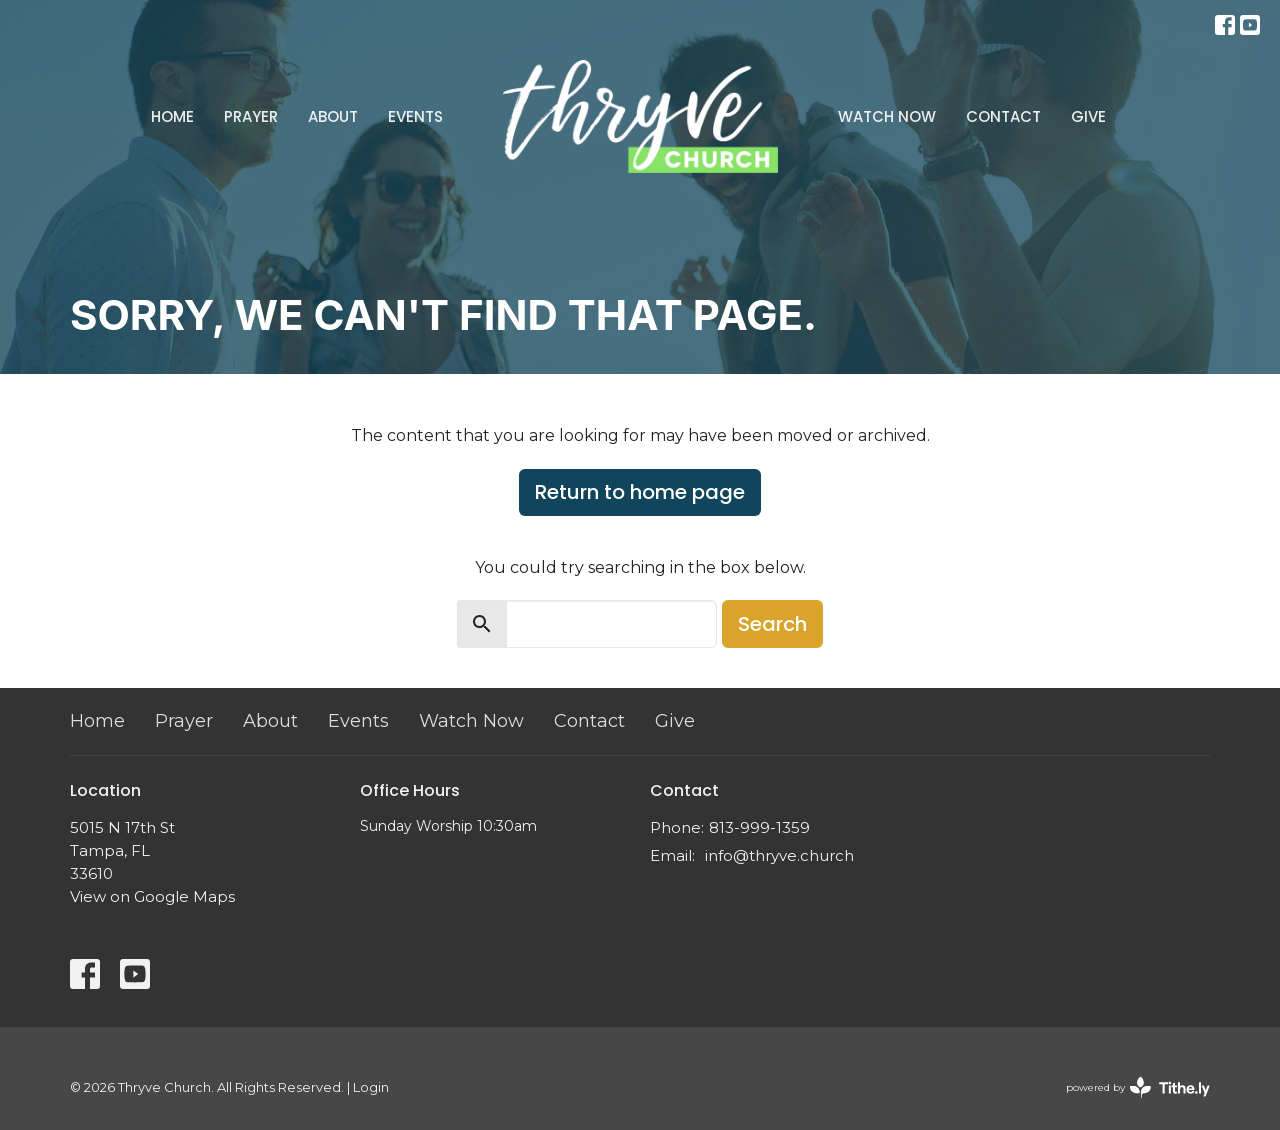 The height and width of the screenshot is (1130, 1280). What do you see at coordinates (371, 1087) in the screenshot?
I see `Login` at bounding box center [371, 1087].